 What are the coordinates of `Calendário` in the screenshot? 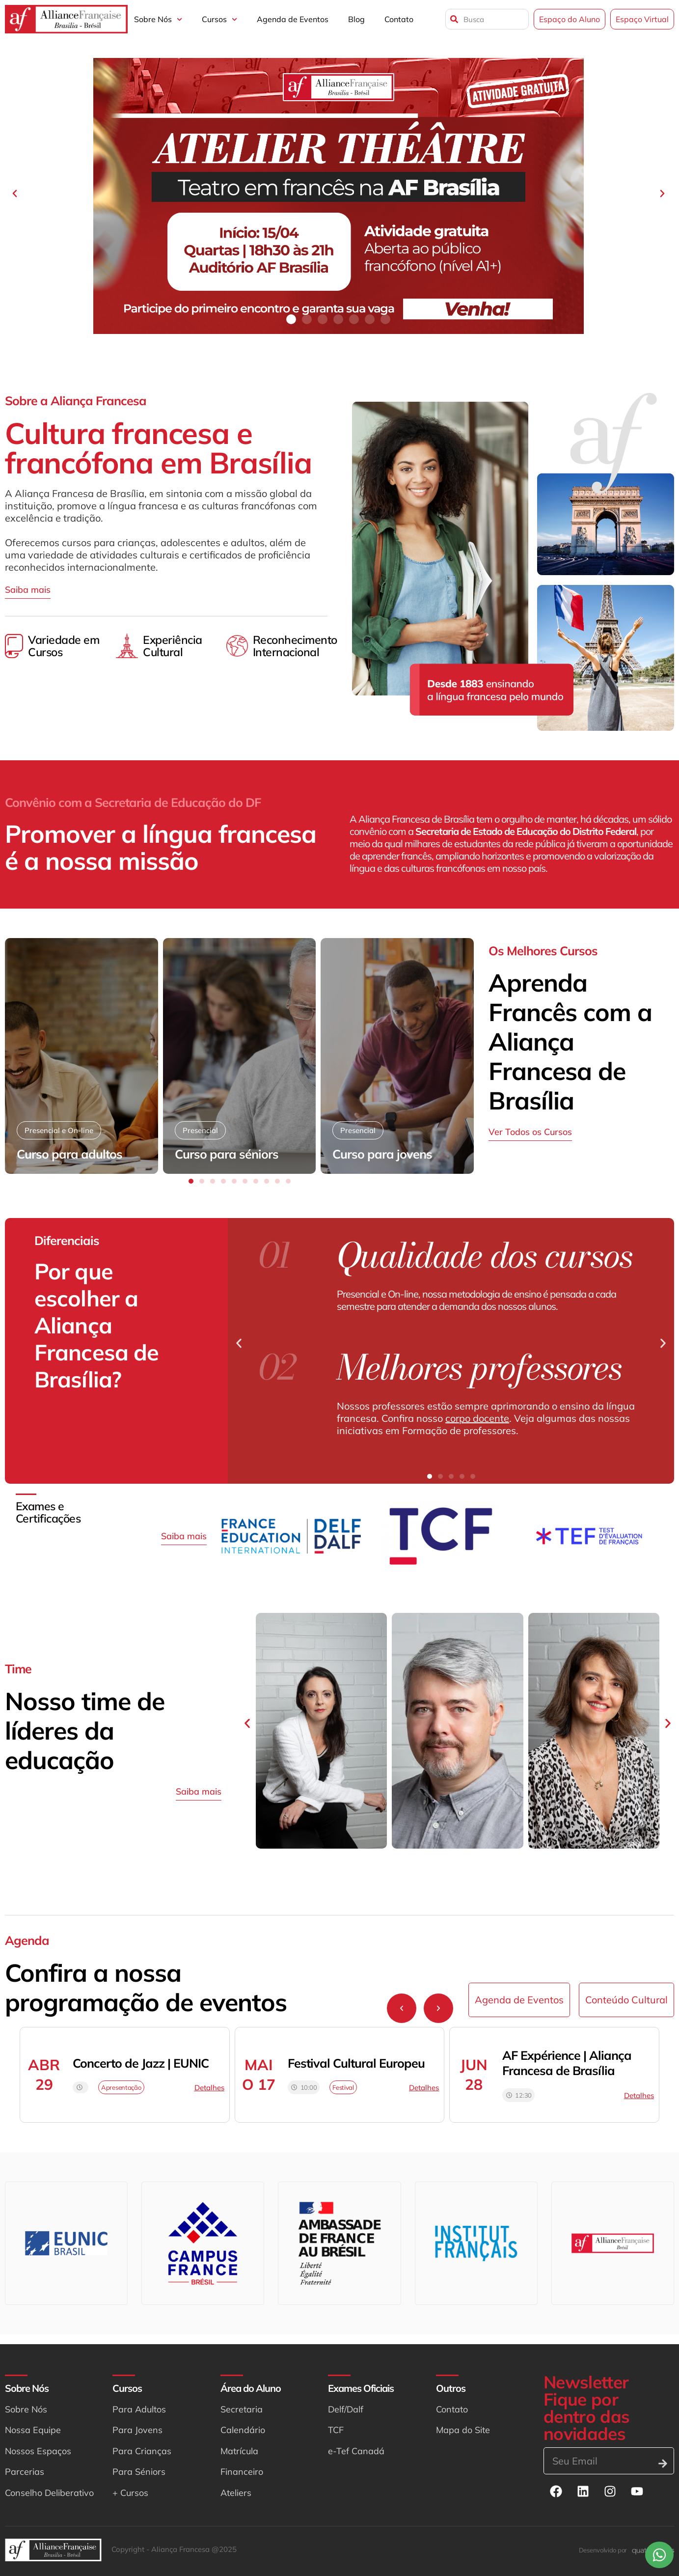 It's located at (242, 2430).